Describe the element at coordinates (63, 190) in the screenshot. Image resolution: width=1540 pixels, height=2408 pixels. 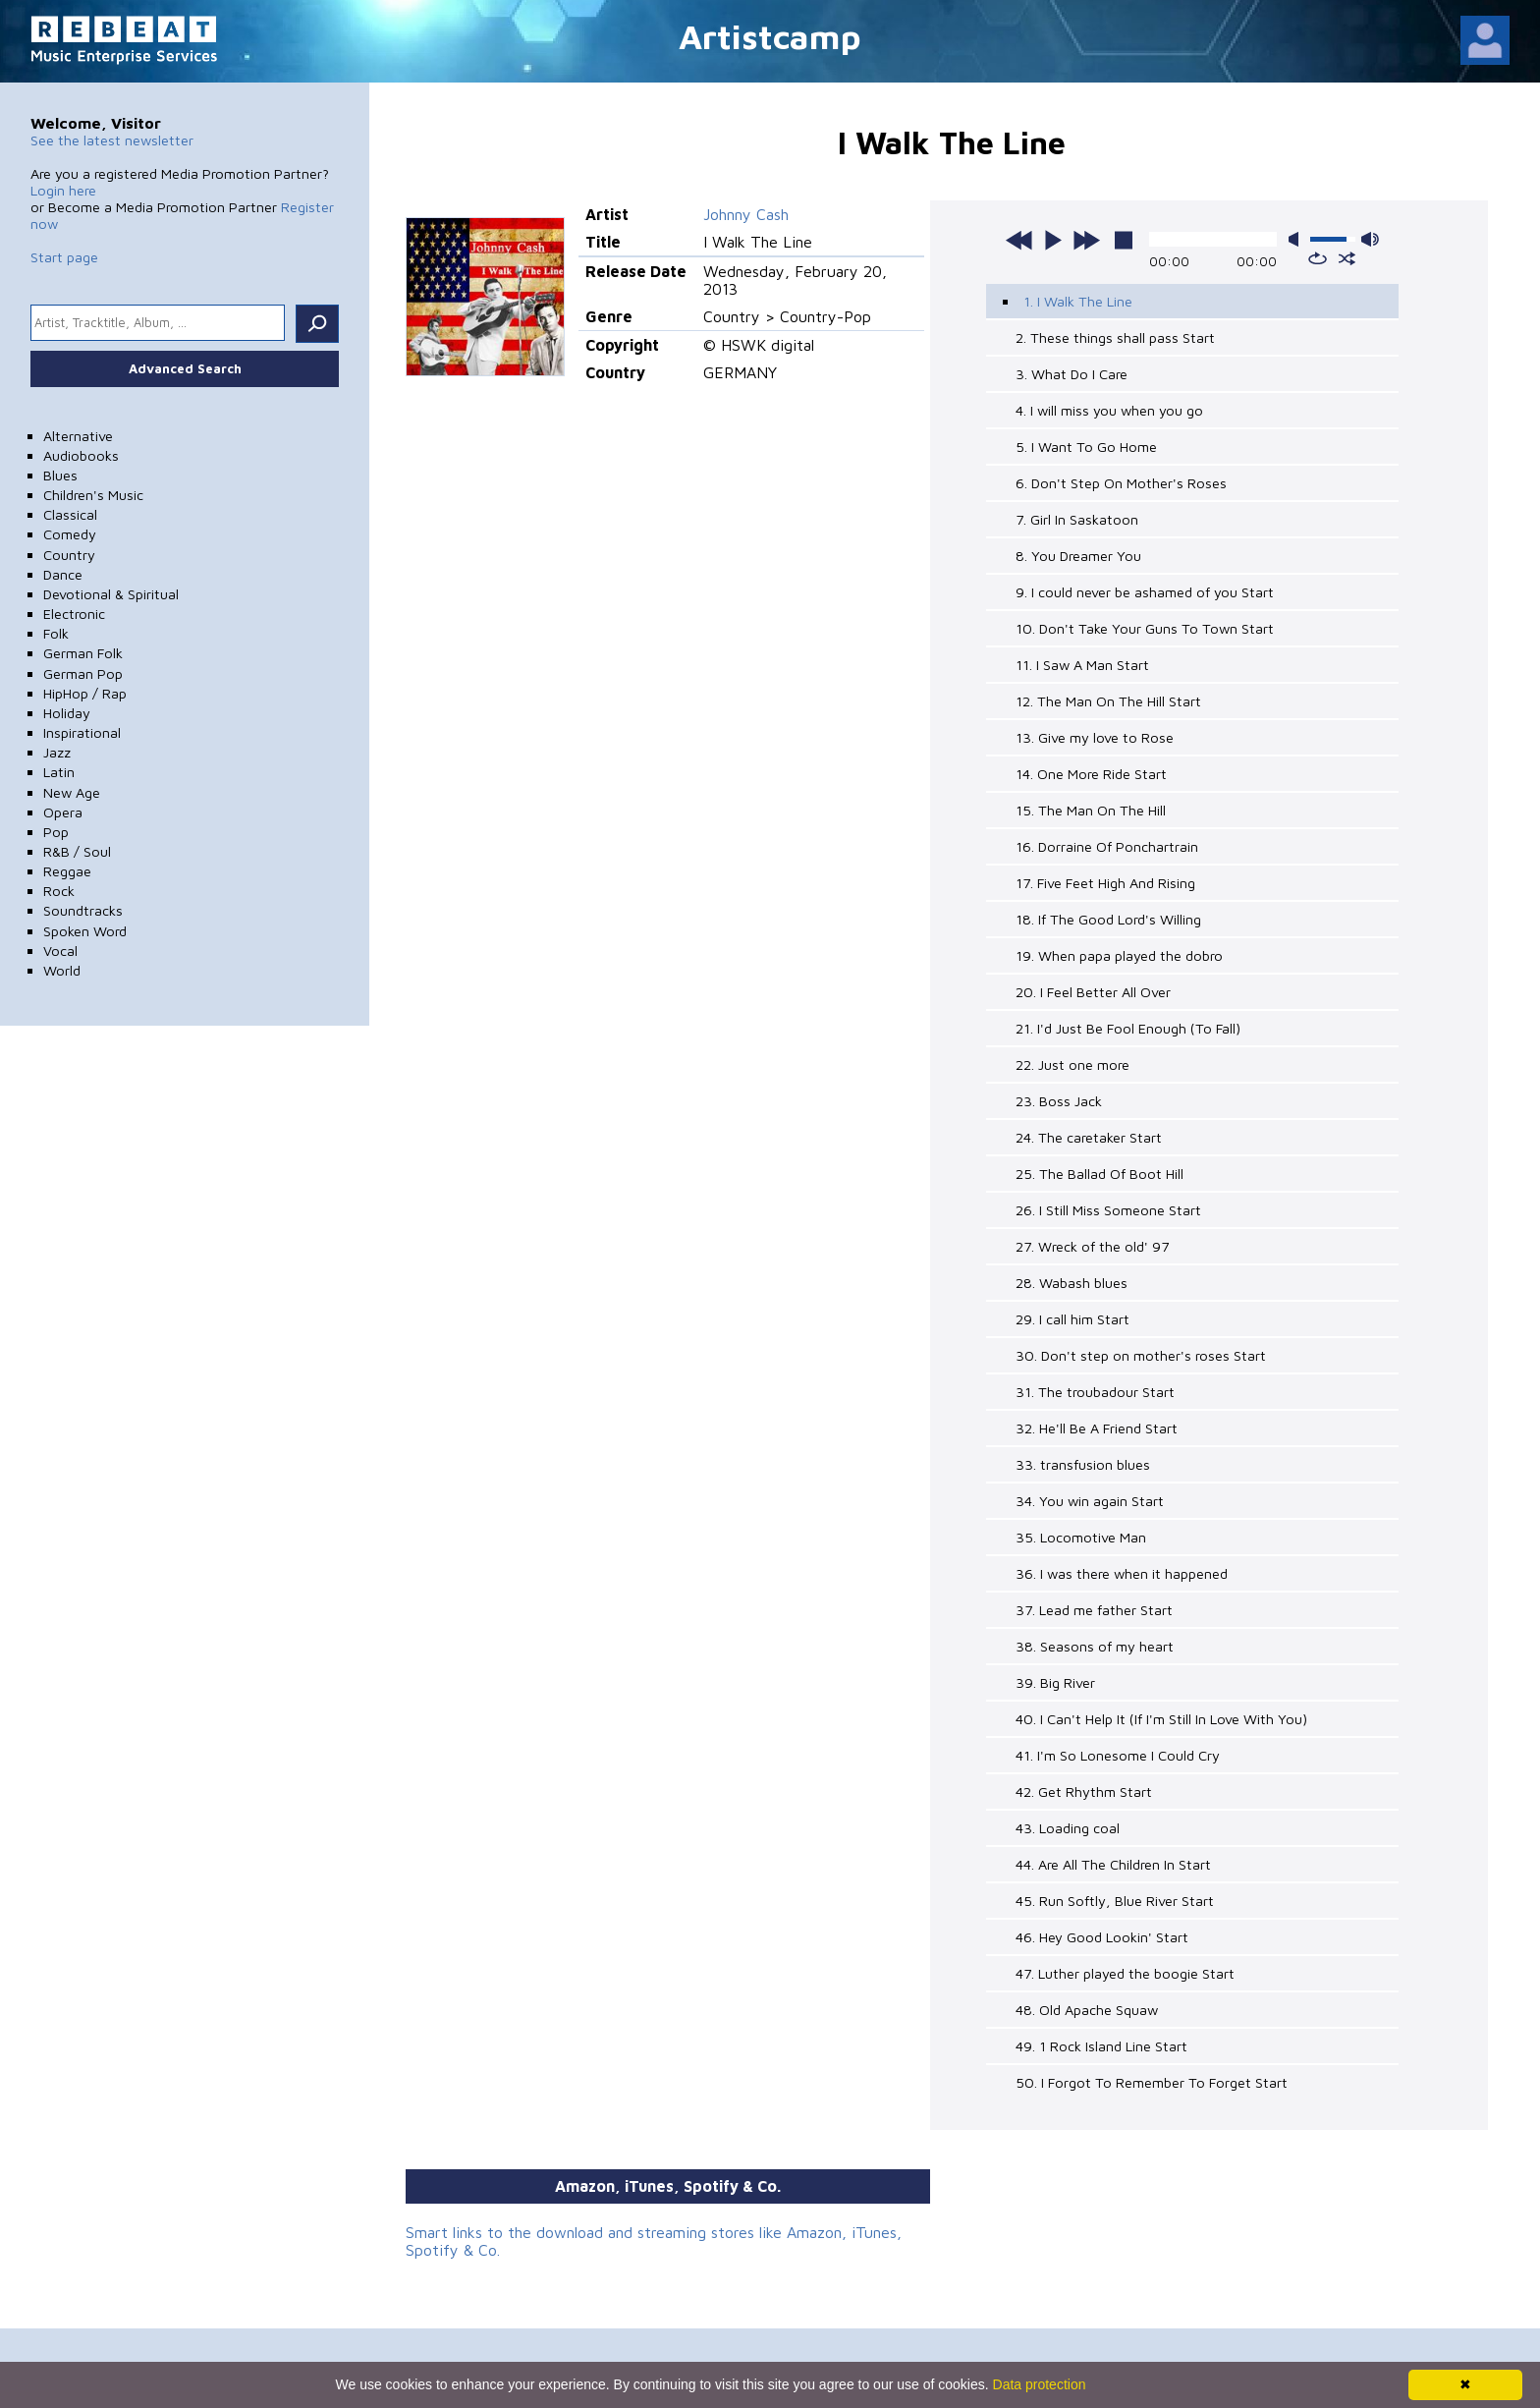
I see `Login here` at that location.